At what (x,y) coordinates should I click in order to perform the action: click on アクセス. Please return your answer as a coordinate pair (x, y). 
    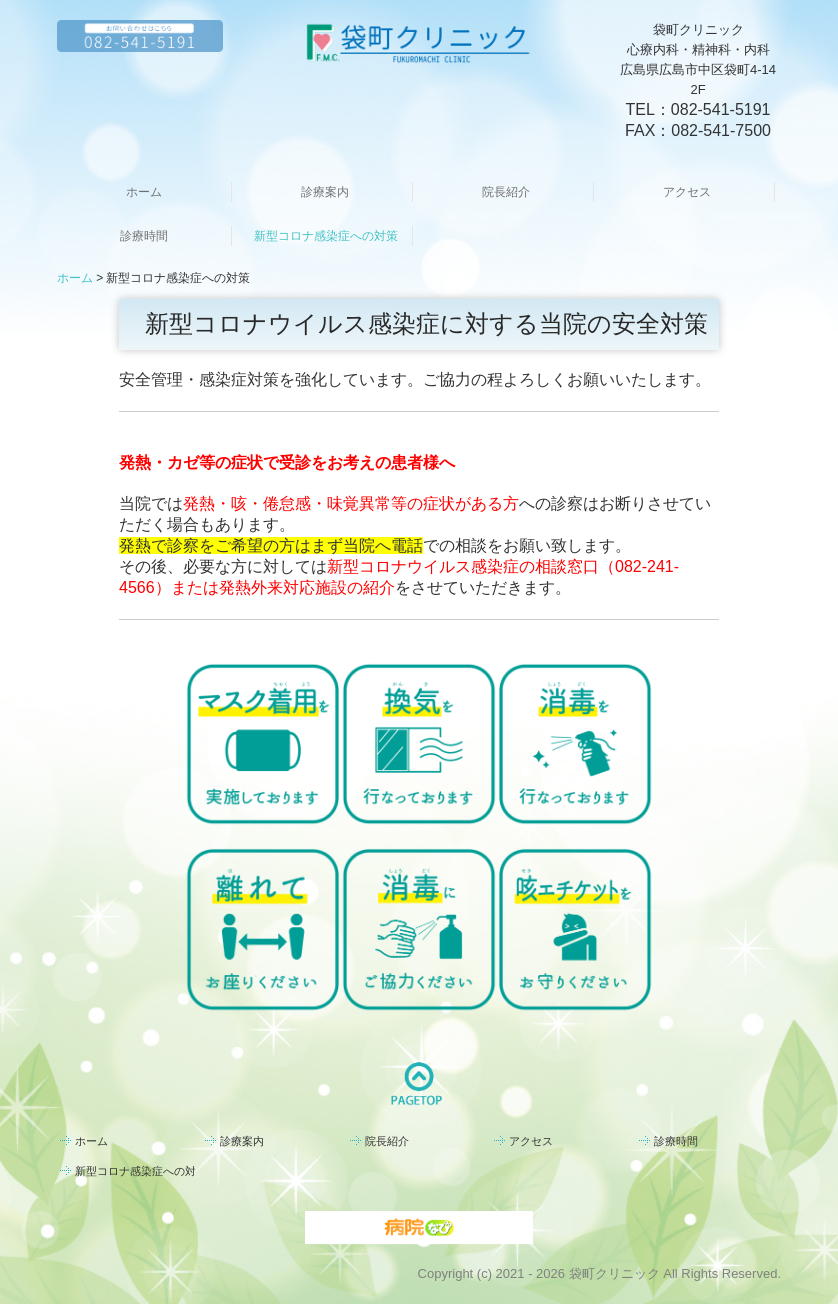
    Looking at the image, I should click on (687, 192).